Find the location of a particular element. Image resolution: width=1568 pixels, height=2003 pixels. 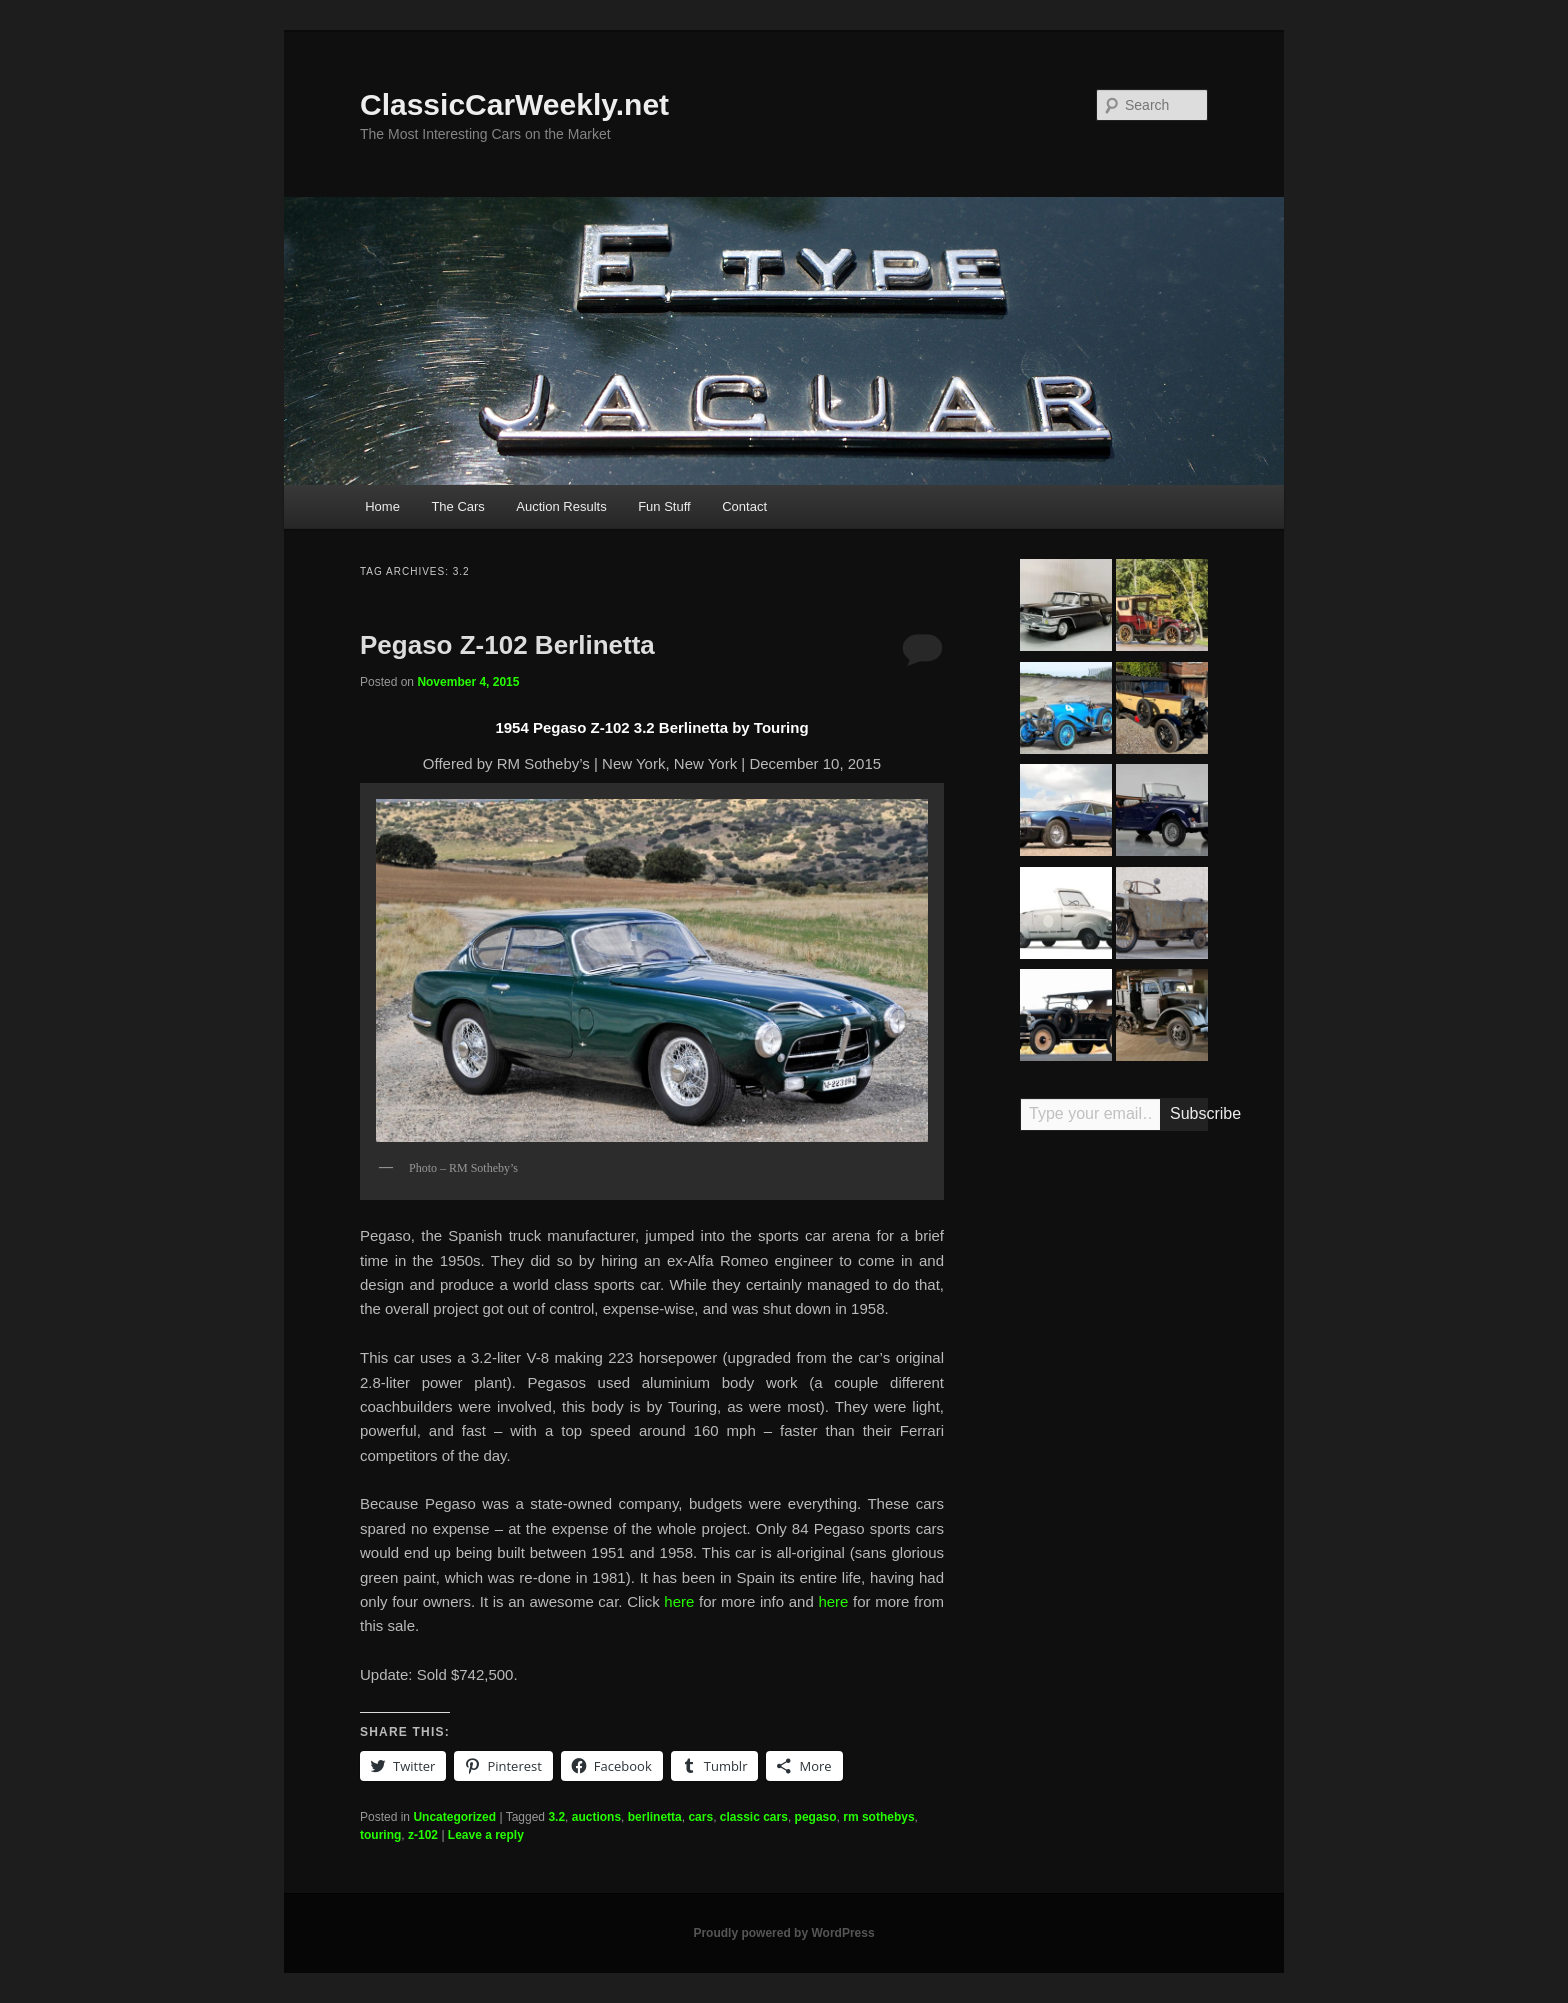

Proudly powered by WordPress is located at coordinates (783, 1933).